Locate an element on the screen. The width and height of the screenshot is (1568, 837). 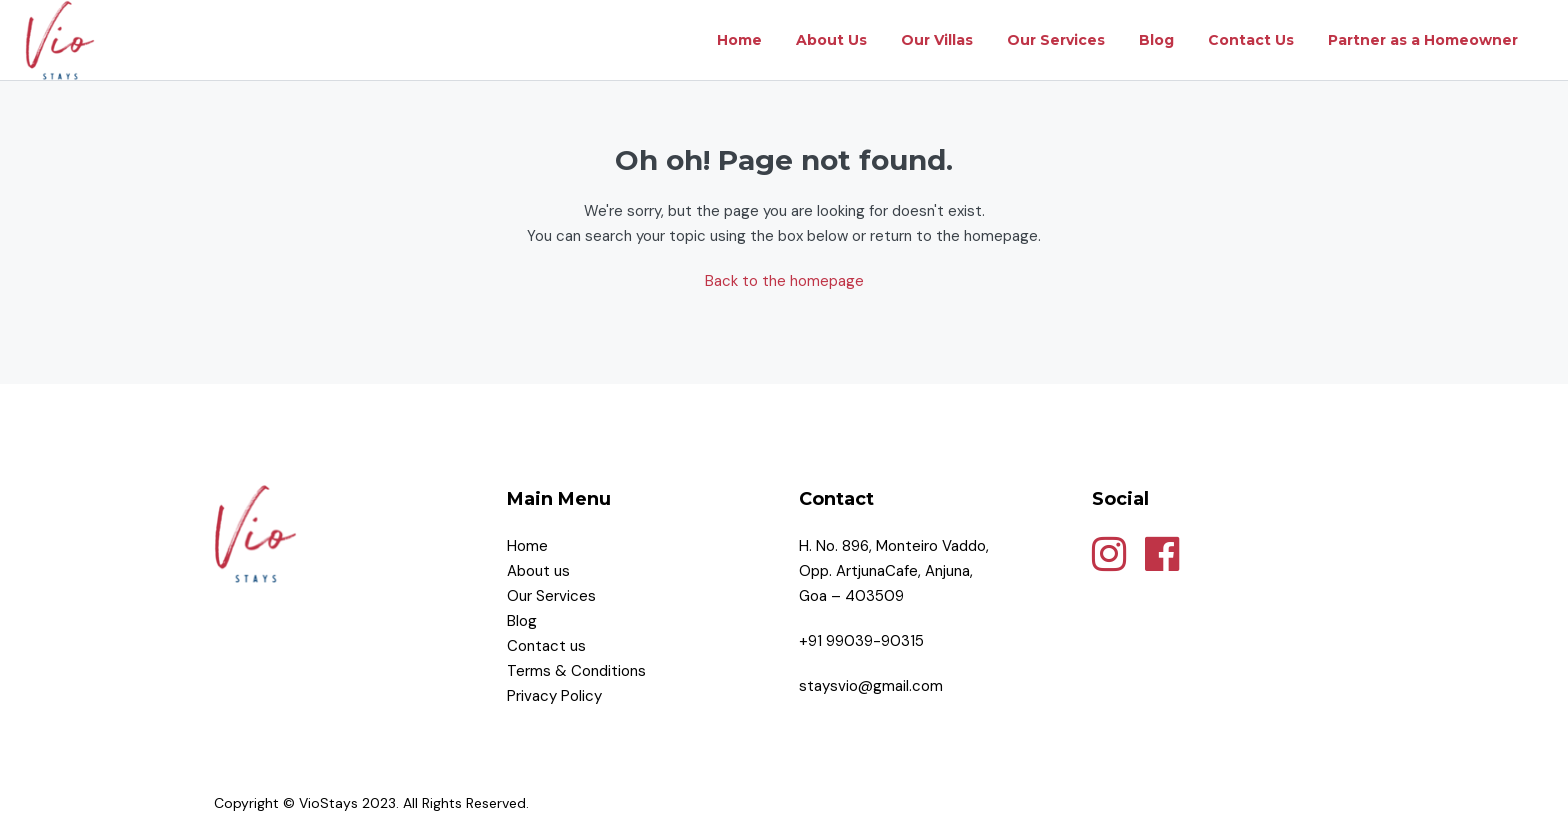
Partner as a Homeowner is located at coordinates (1423, 40).